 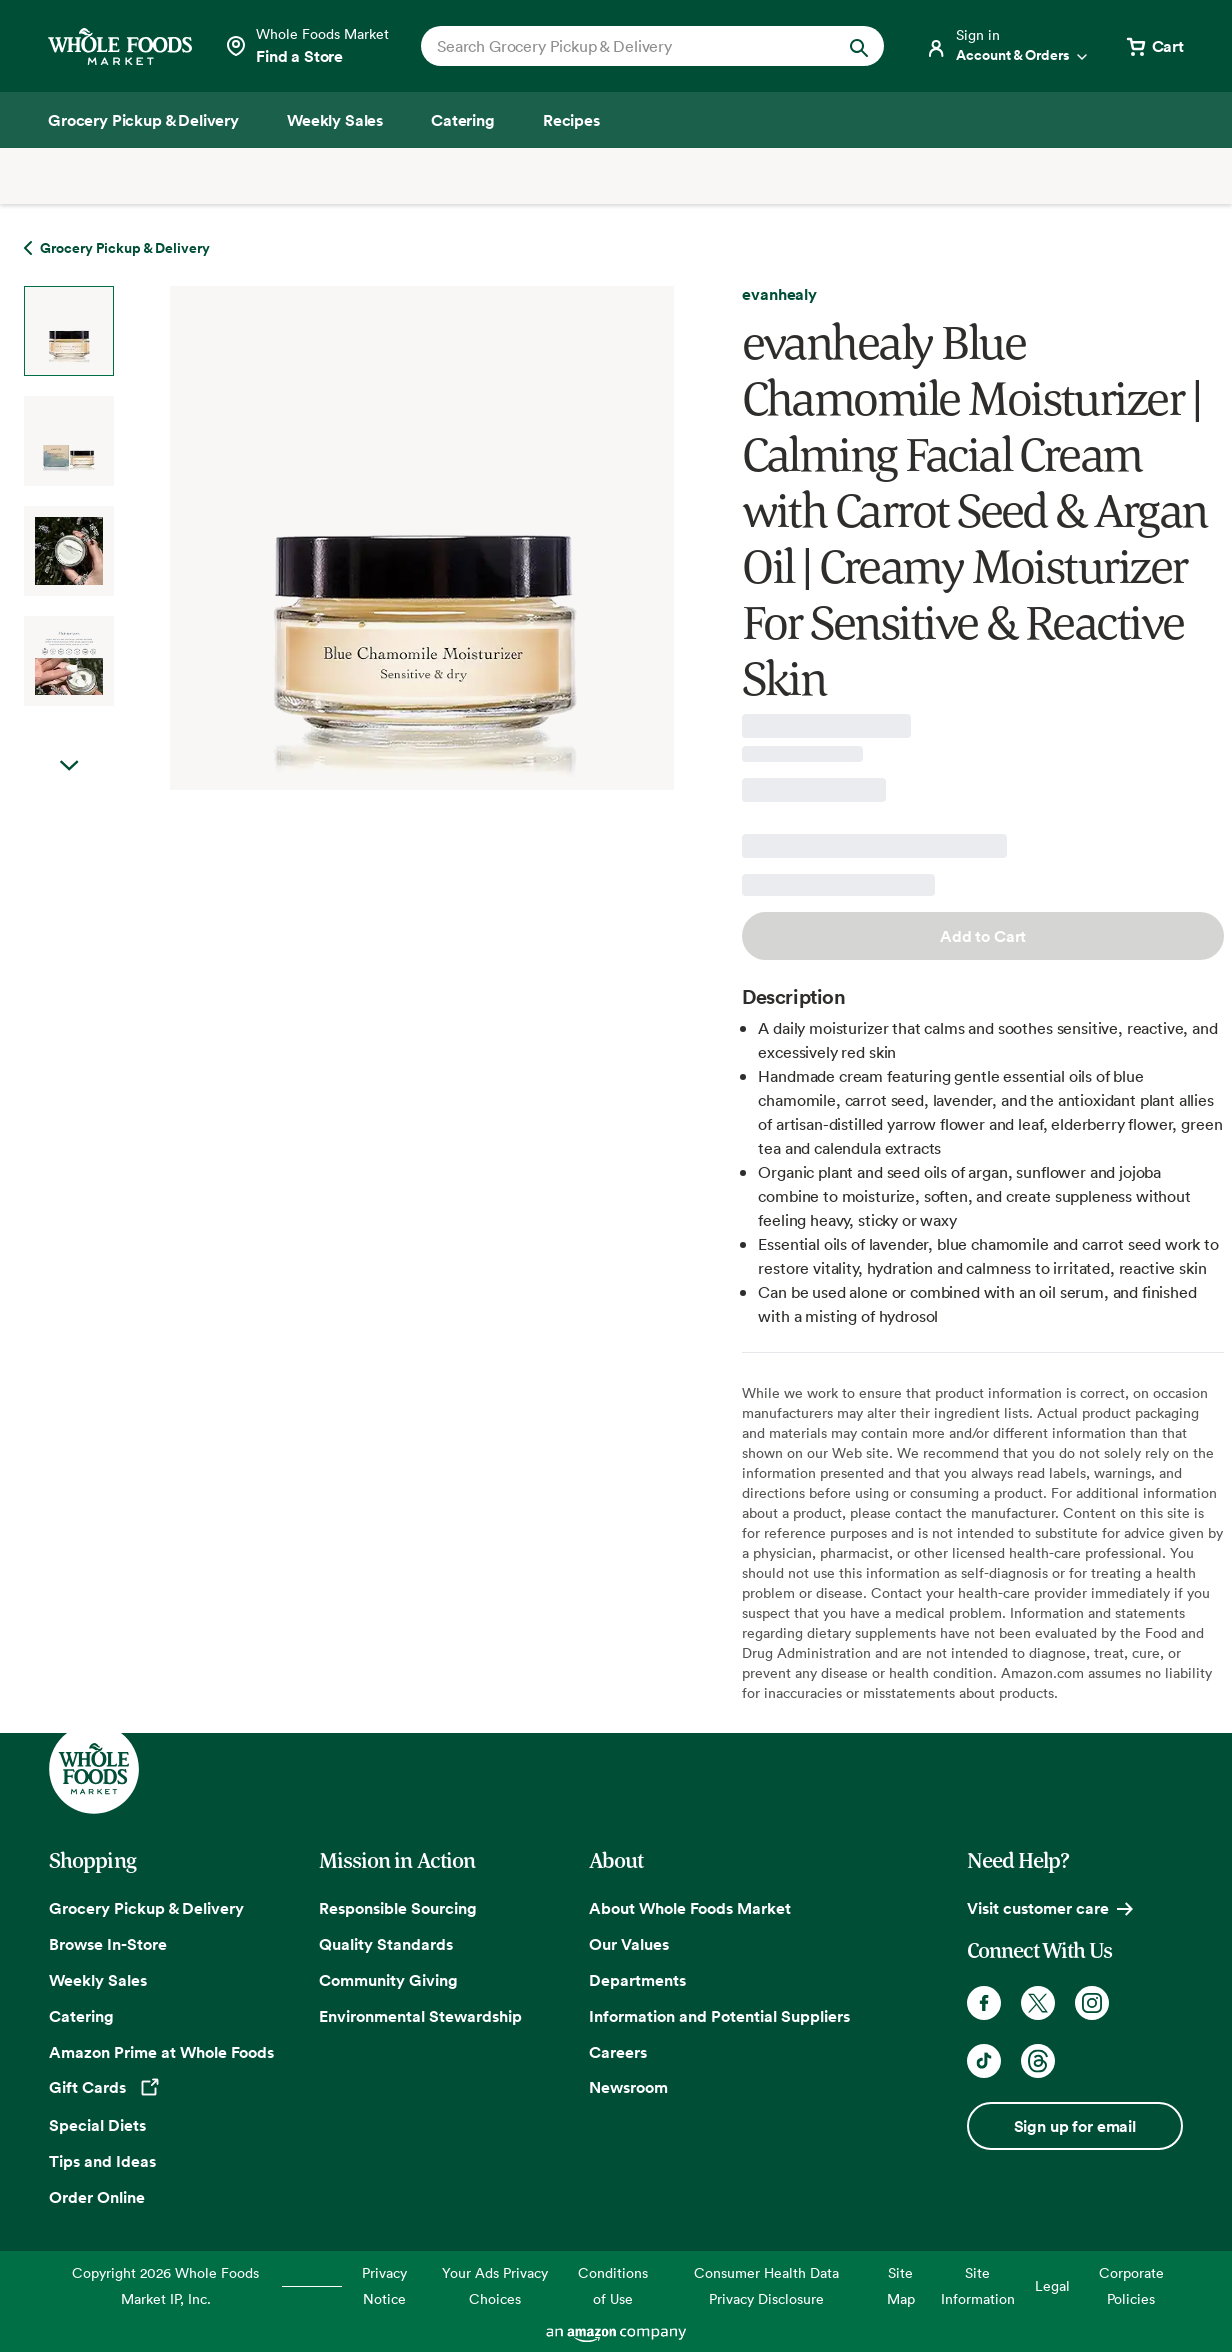 I want to click on [Select a store], so click(x=306, y=46).